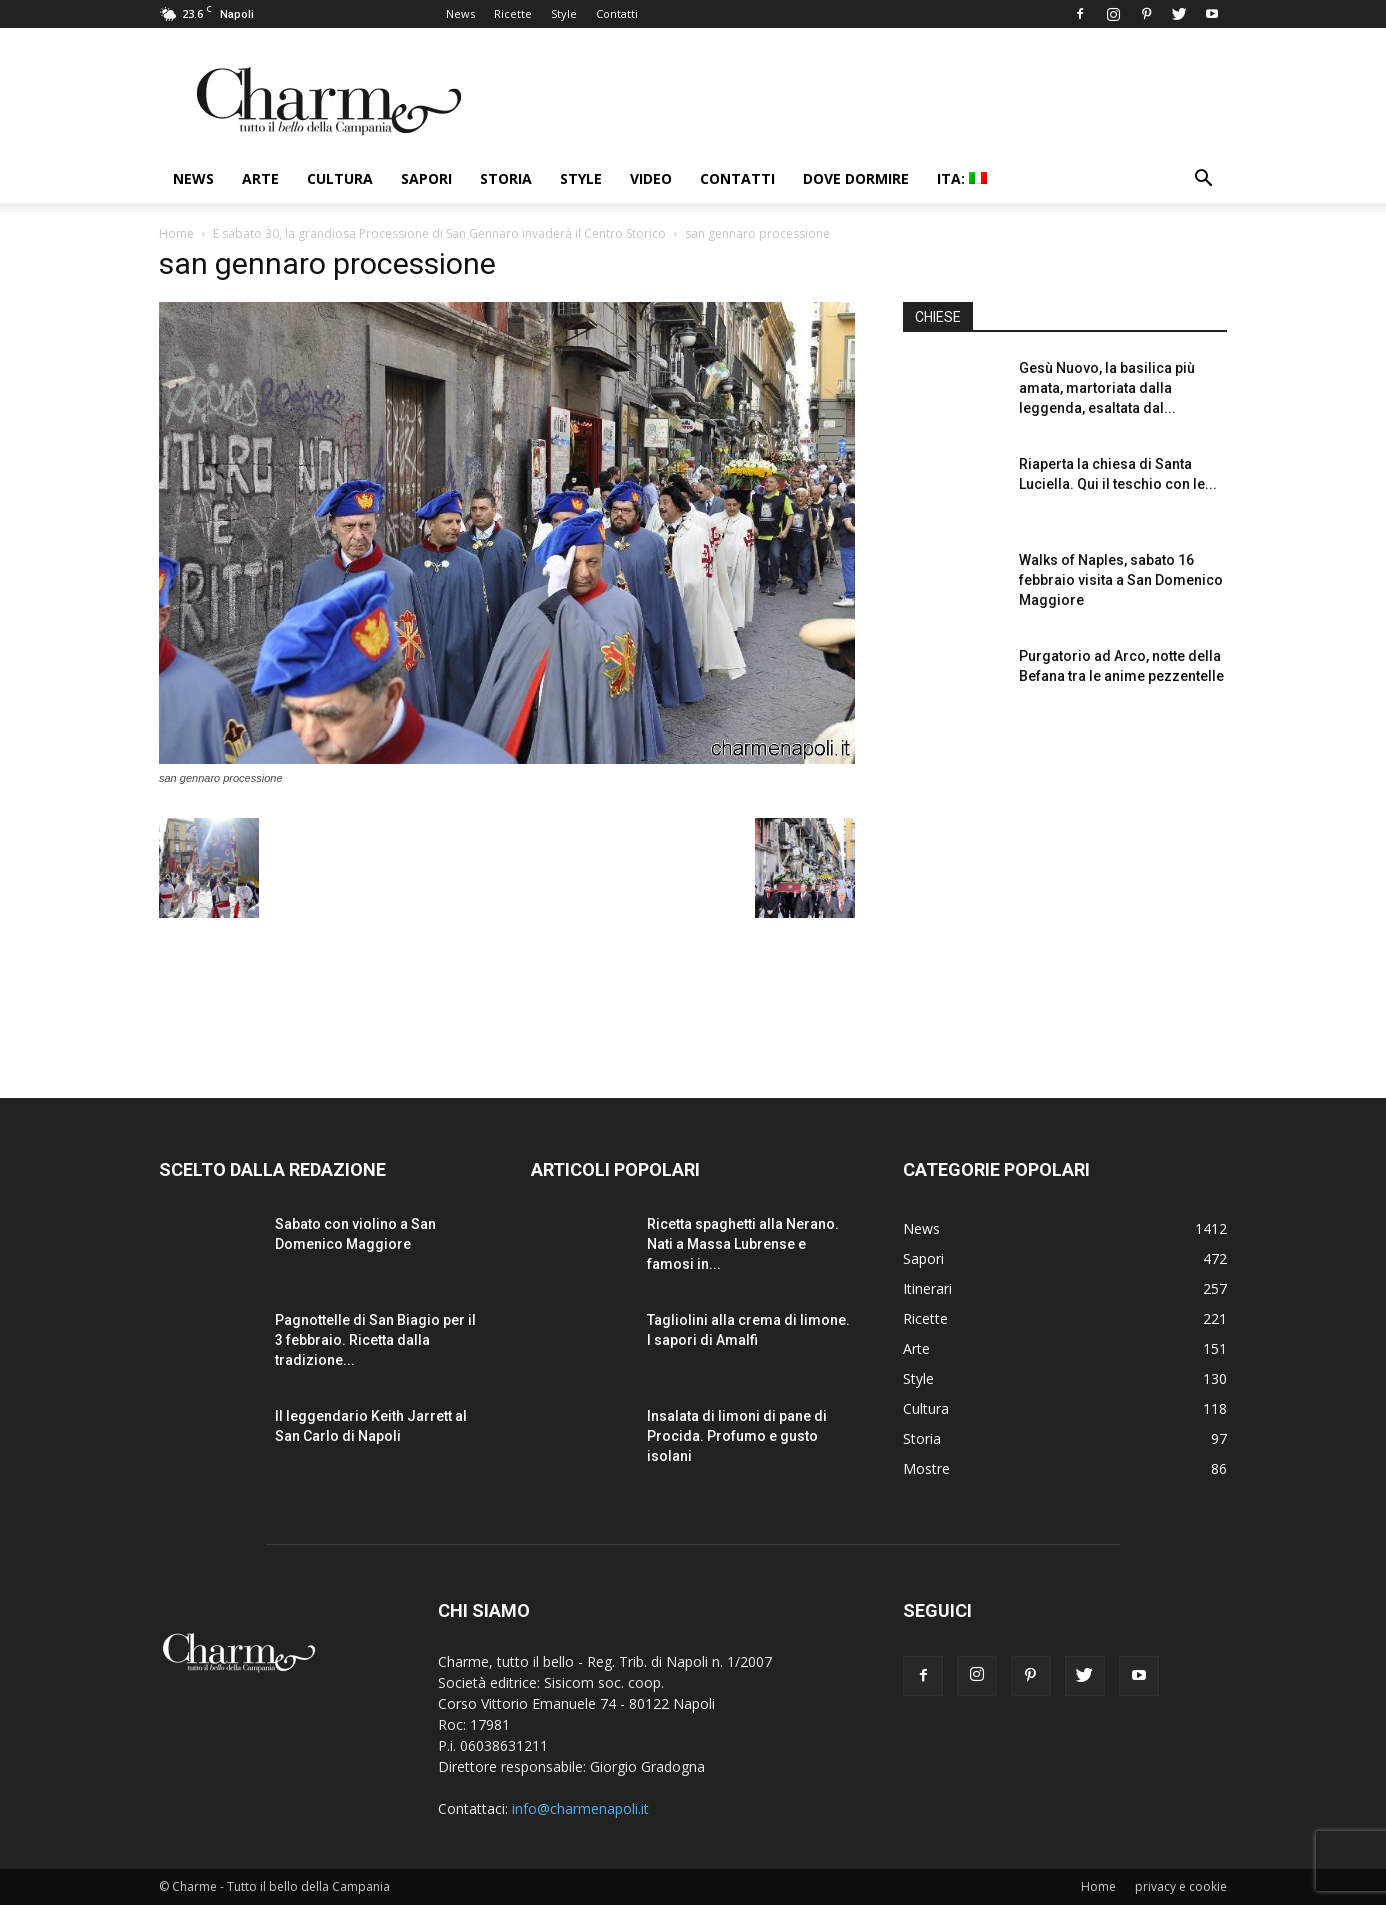 The height and width of the screenshot is (1905, 1386). Describe the element at coordinates (580, 1808) in the screenshot. I see `info@charmenapoli.it` at that location.